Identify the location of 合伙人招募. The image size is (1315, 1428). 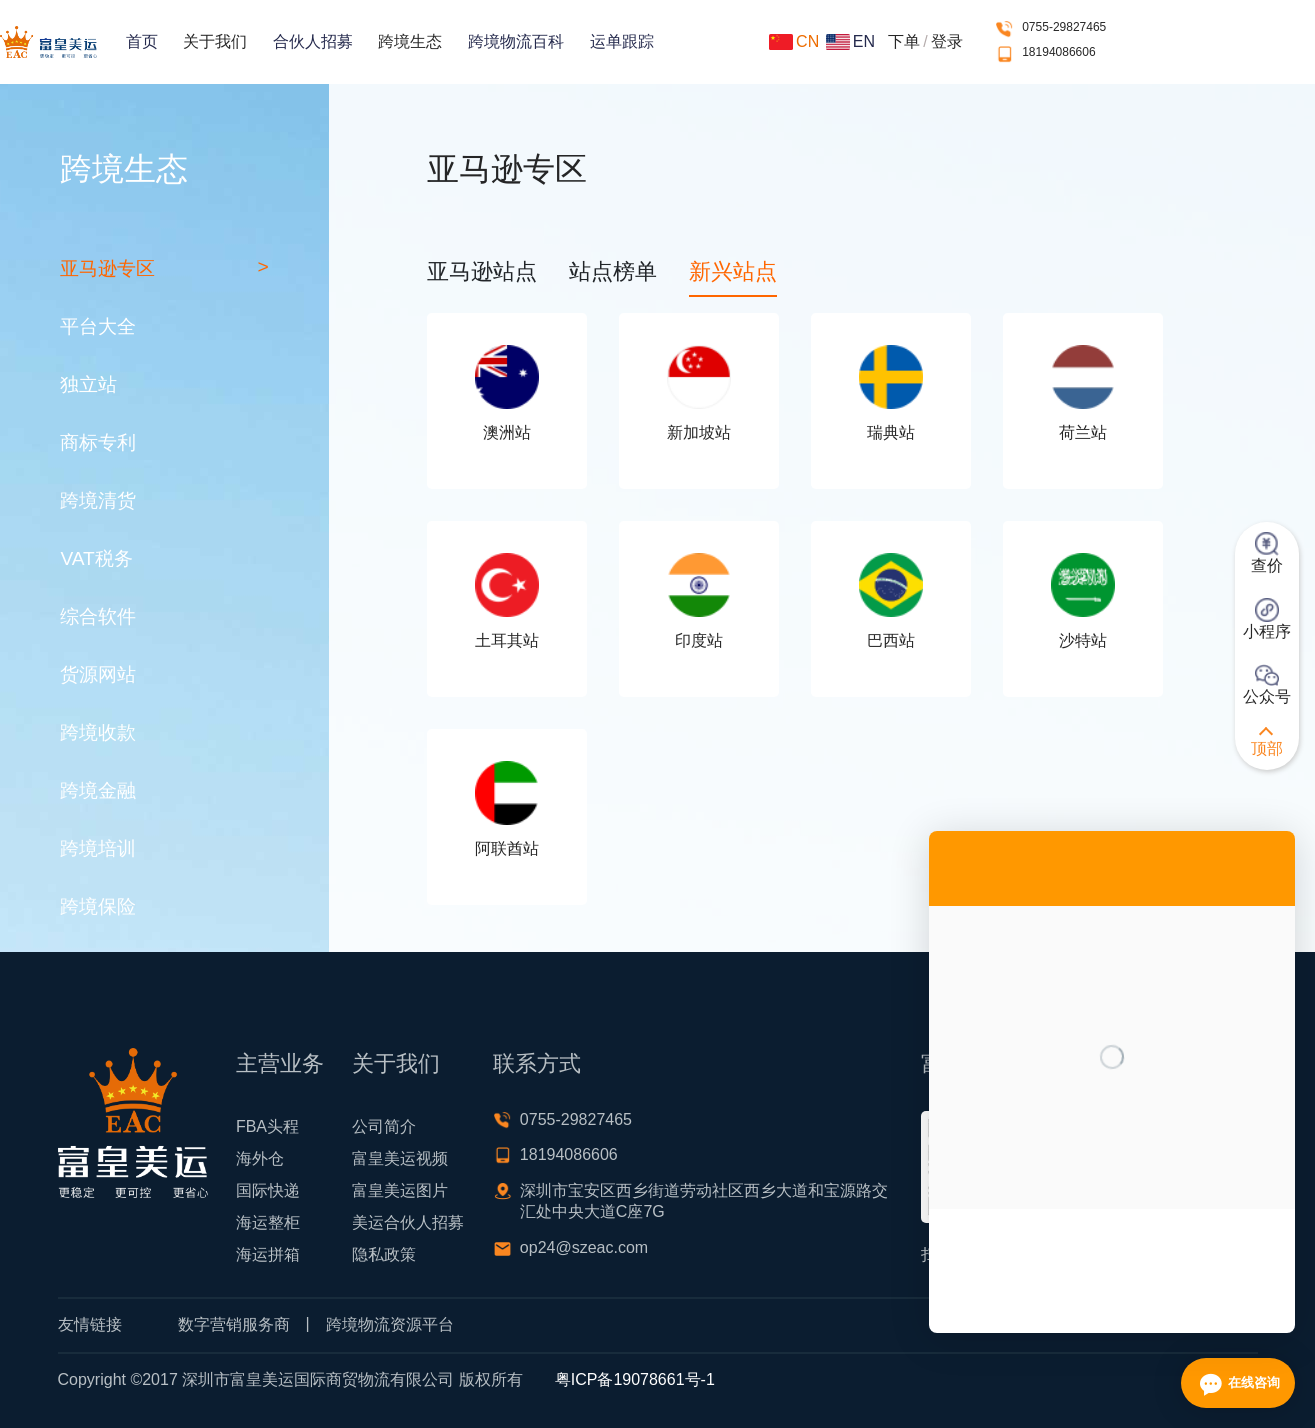
(313, 41).